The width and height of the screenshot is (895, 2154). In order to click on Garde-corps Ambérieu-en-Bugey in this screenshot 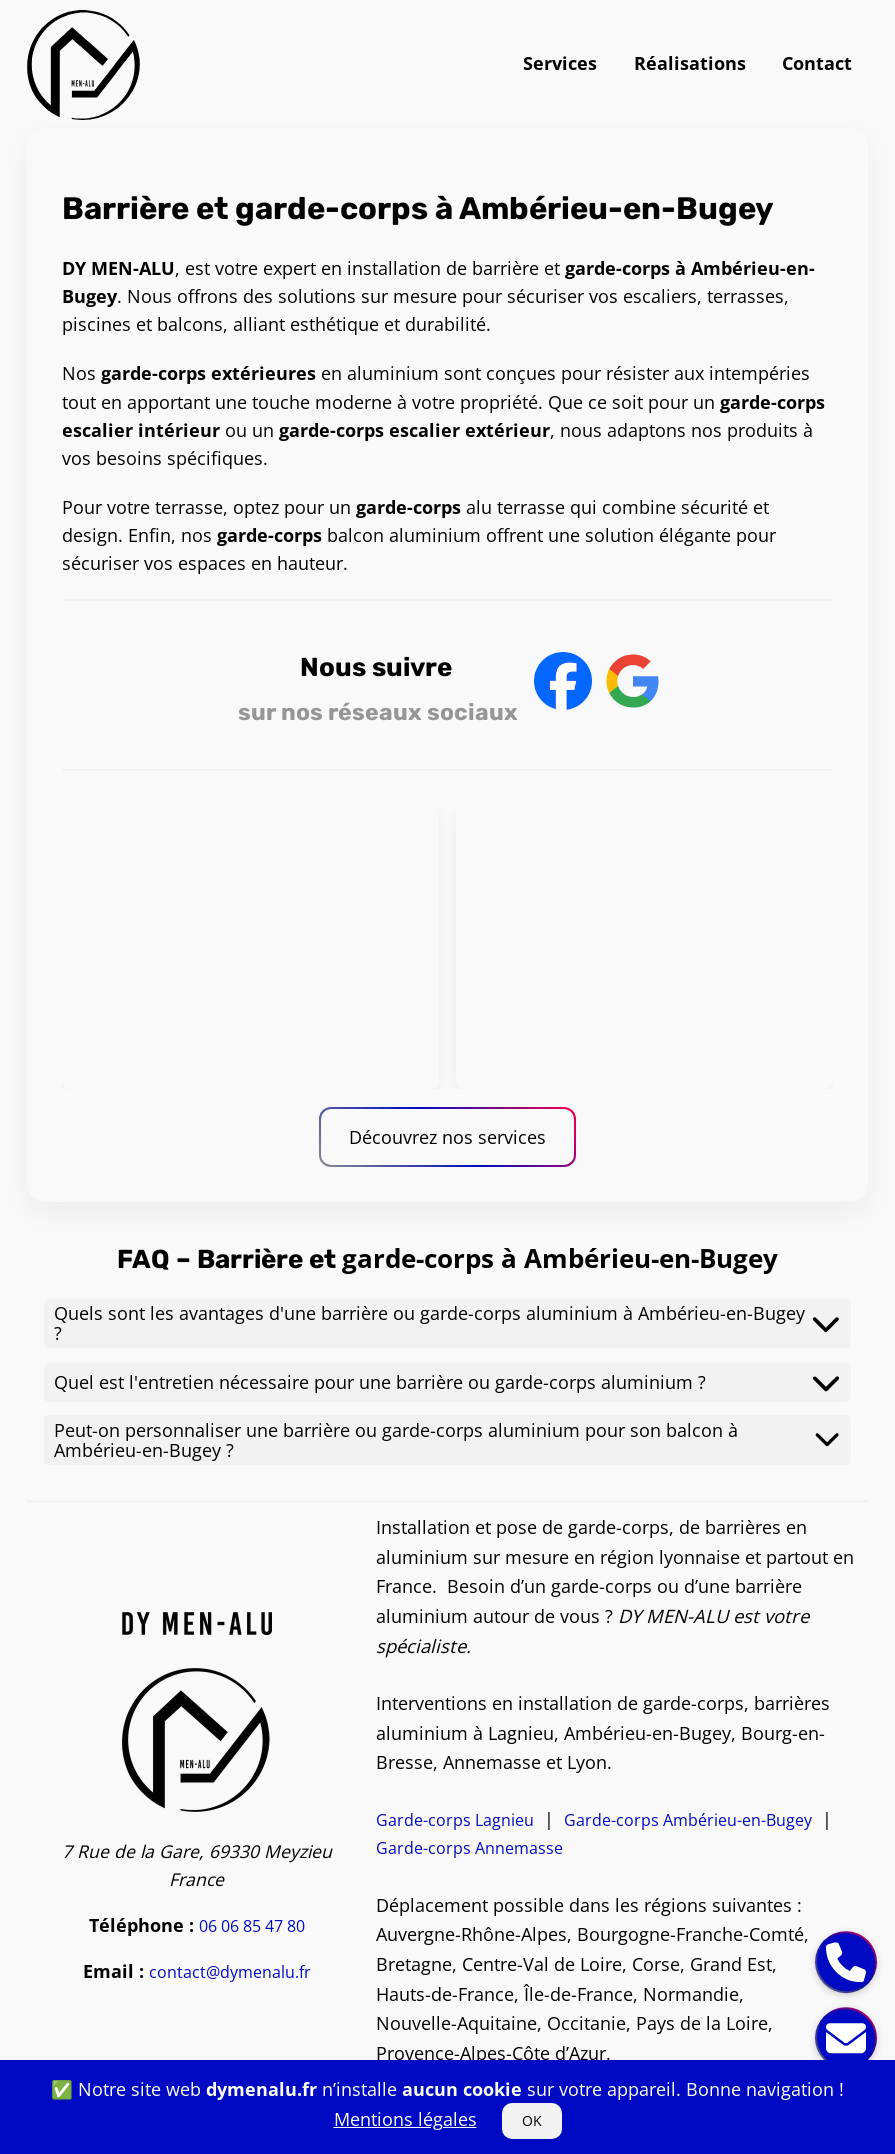, I will do `click(688, 1820)`.